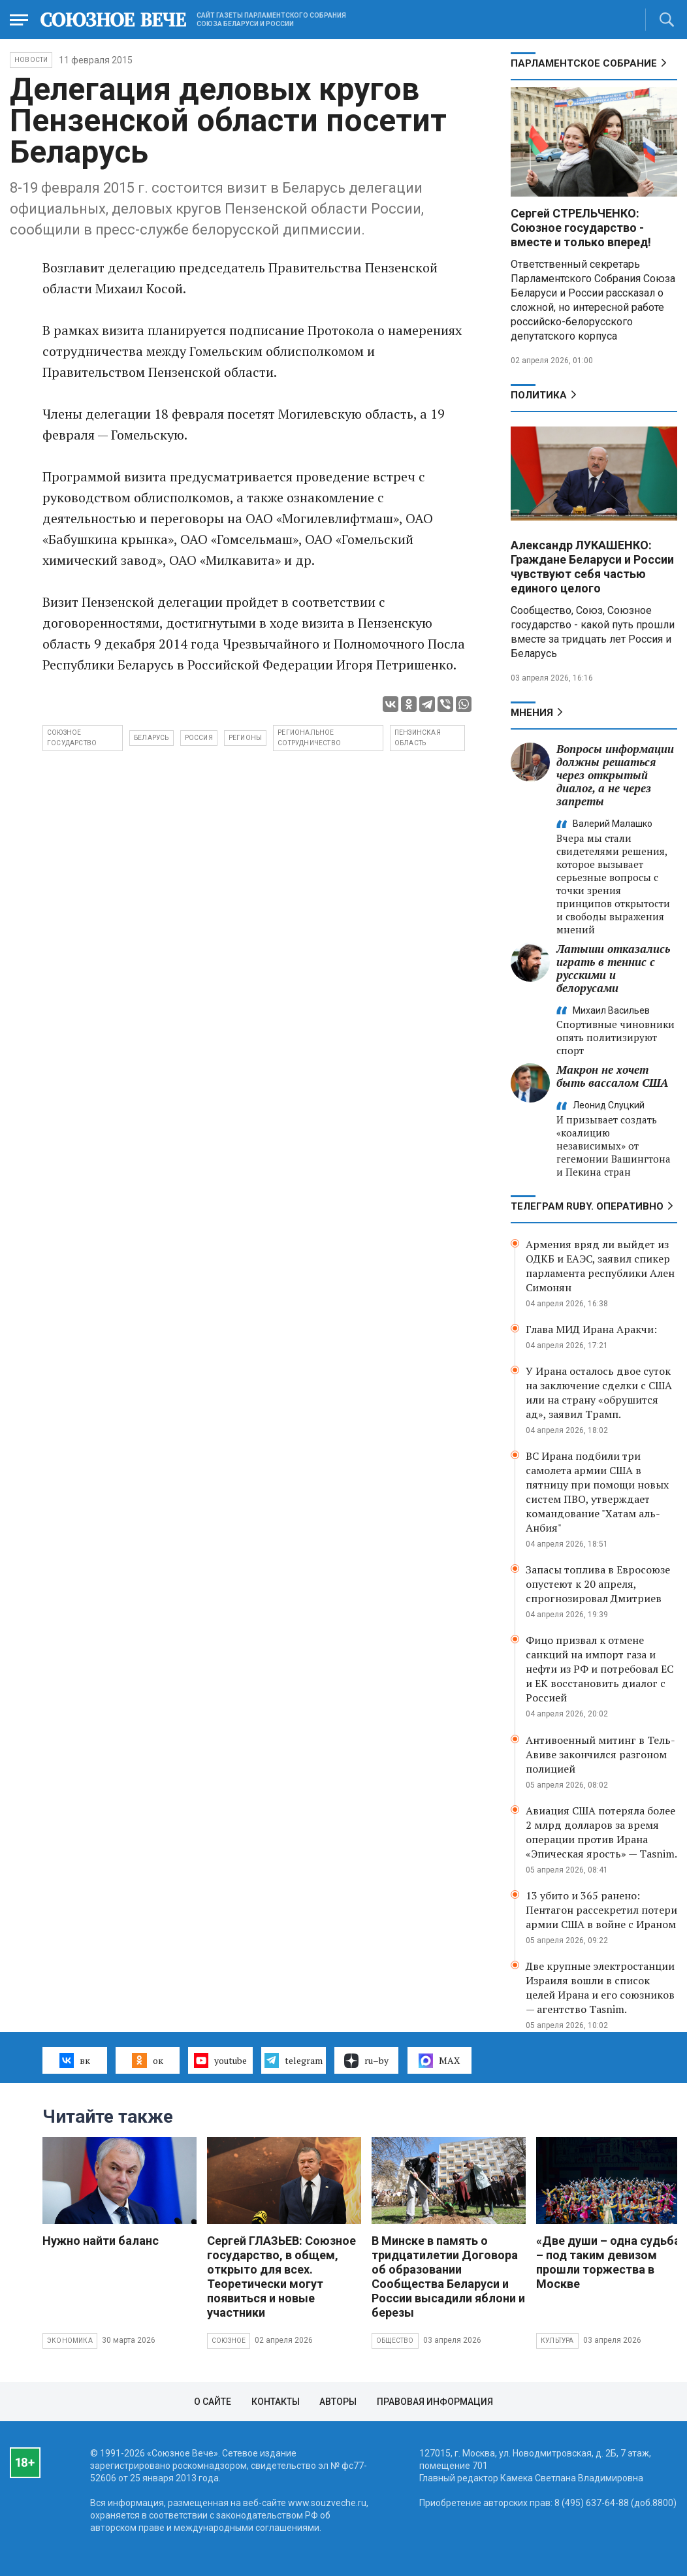  What do you see at coordinates (601, 1909) in the screenshot?
I see `13 убито и 365 ранено: Пентагон рассекретил потери армии США в войне с Ираном` at bounding box center [601, 1909].